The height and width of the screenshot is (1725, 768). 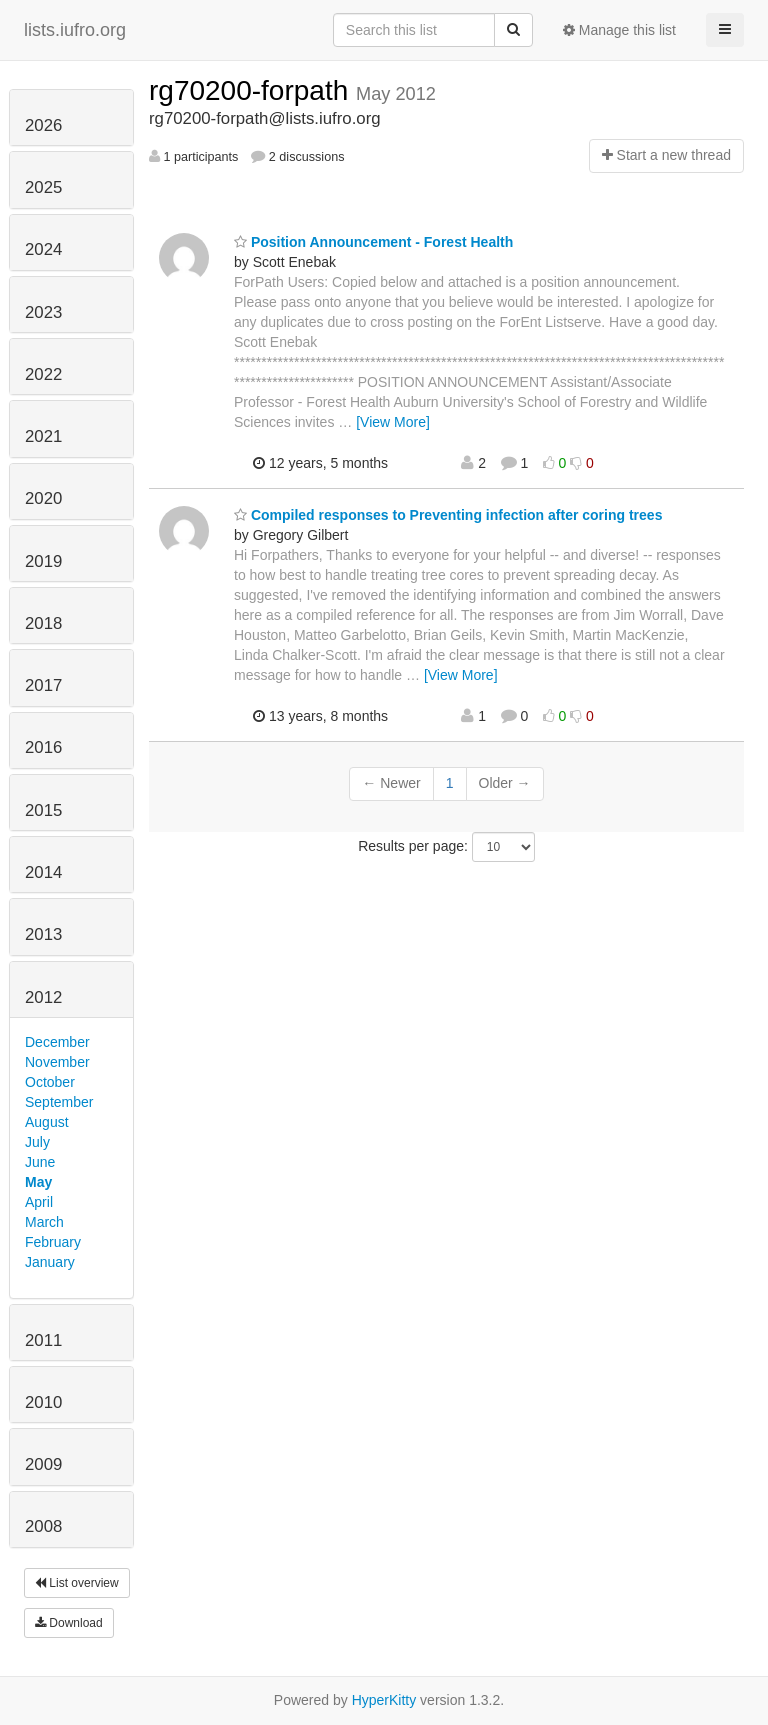 What do you see at coordinates (384, 1700) in the screenshot?
I see `HyperKitty` at bounding box center [384, 1700].